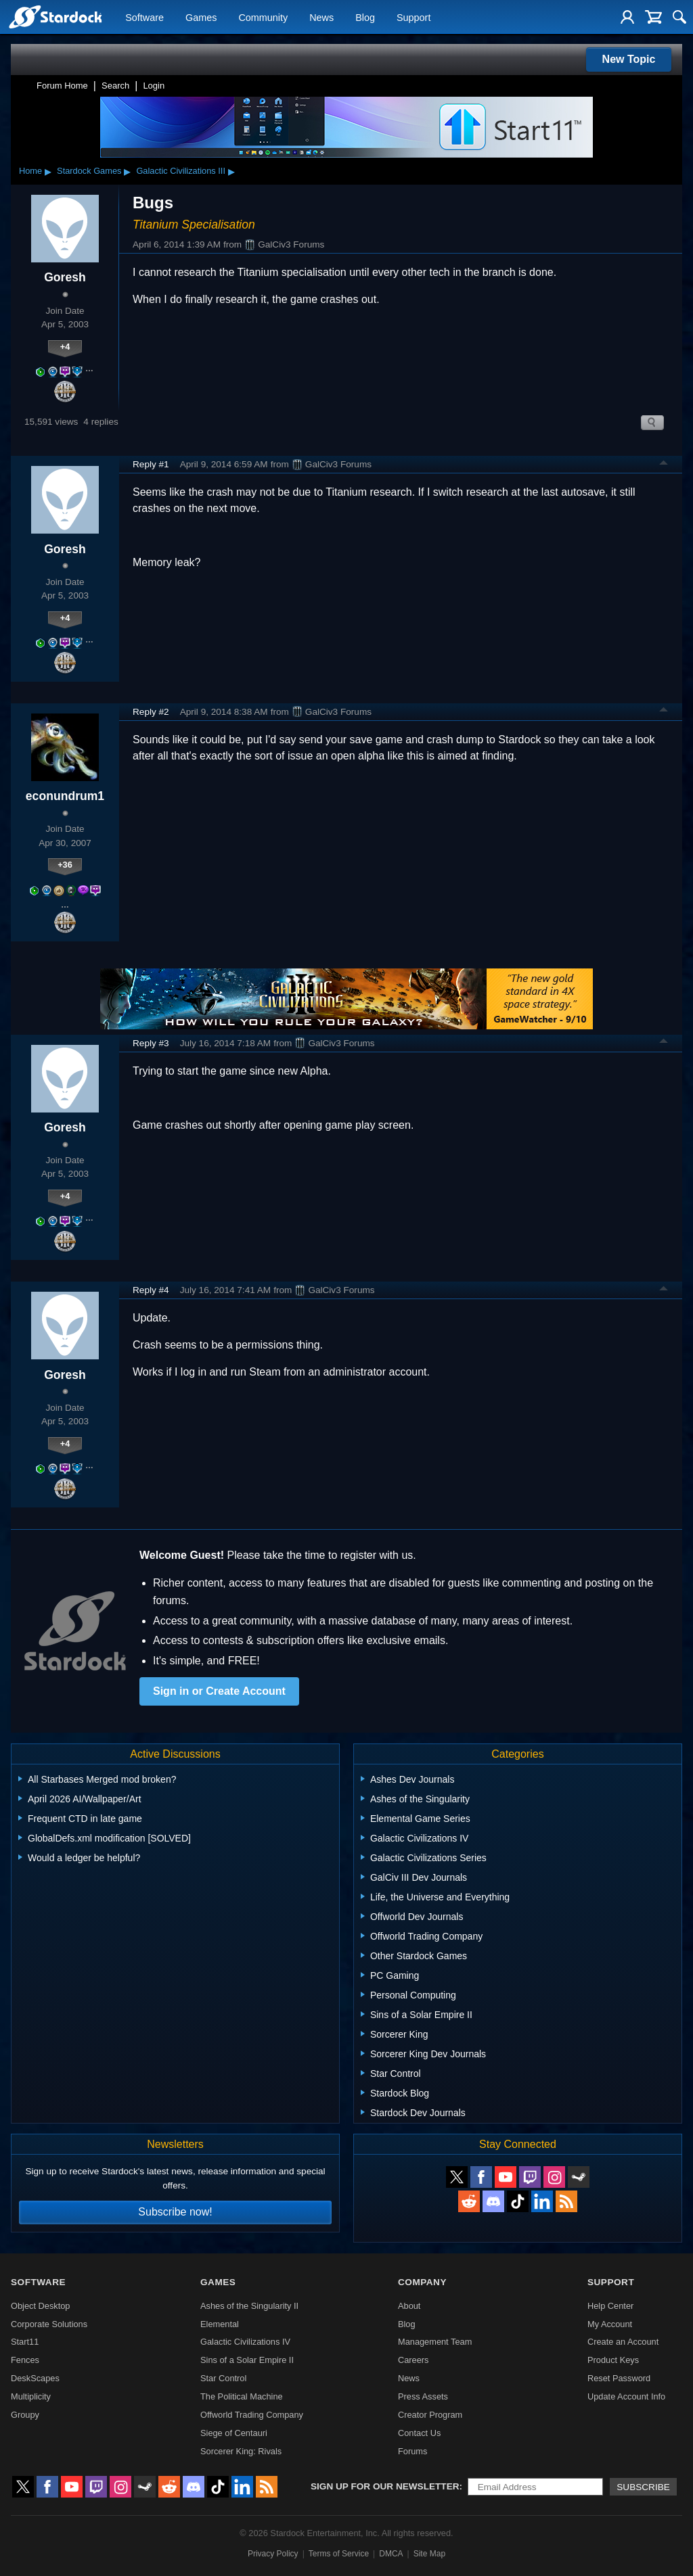 This screenshot has height=2576, width=693. Describe the element at coordinates (643, 2487) in the screenshot. I see `Subscribe` at that location.